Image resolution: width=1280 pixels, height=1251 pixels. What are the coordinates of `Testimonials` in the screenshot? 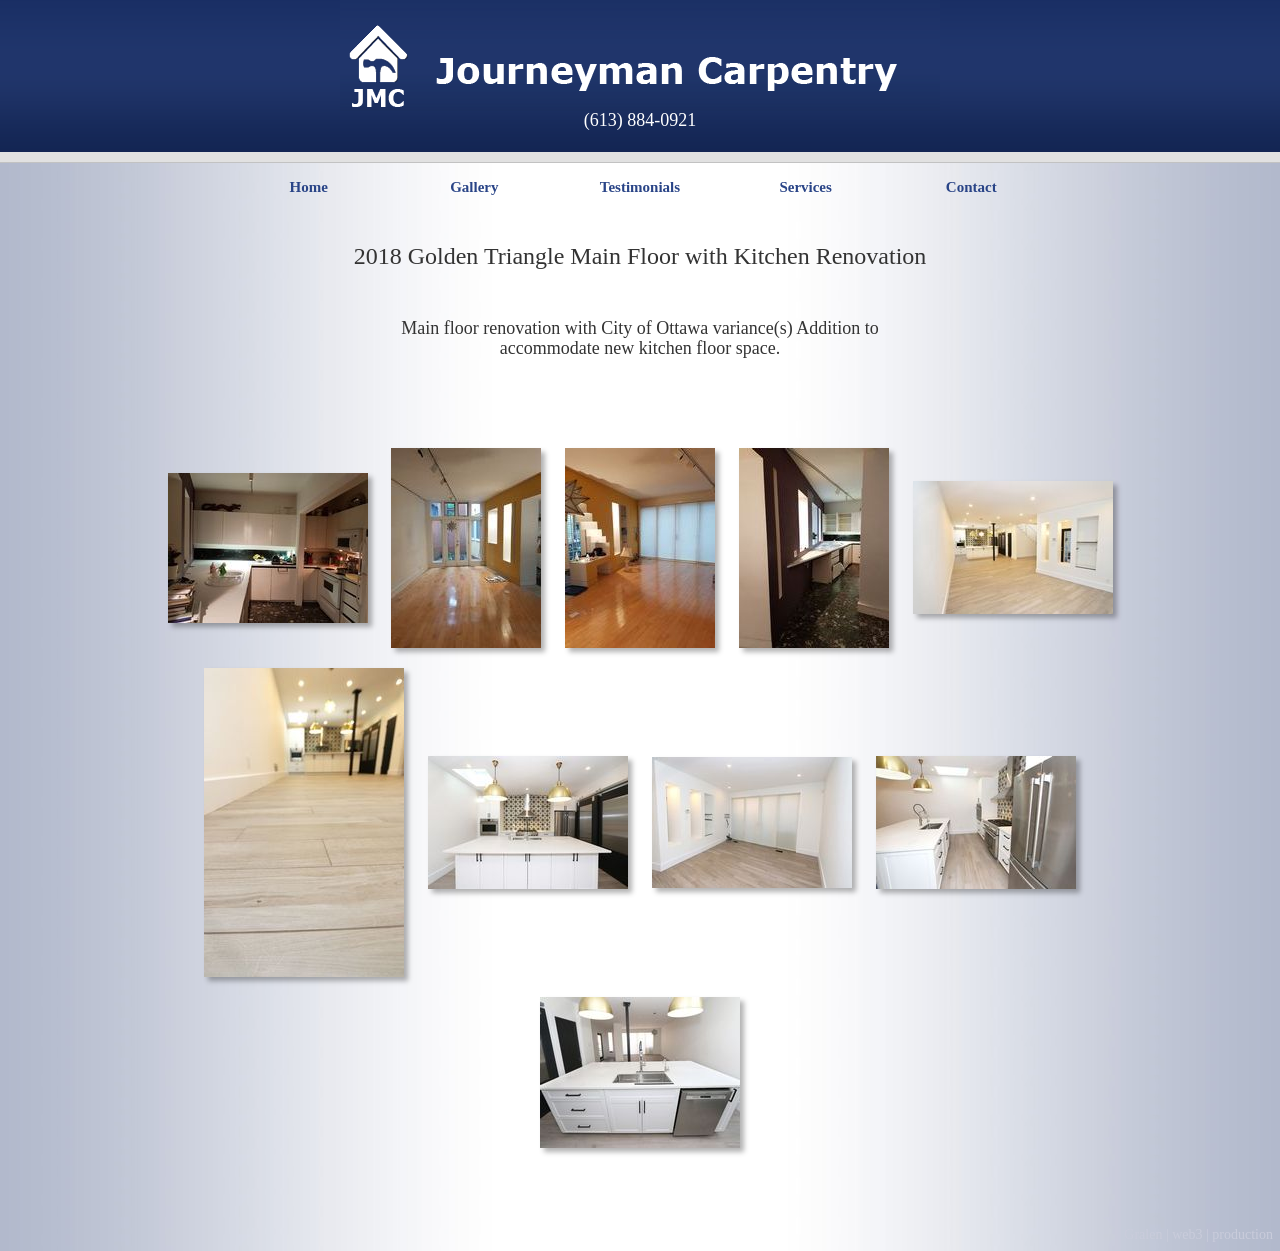 It's located at (640, 187).